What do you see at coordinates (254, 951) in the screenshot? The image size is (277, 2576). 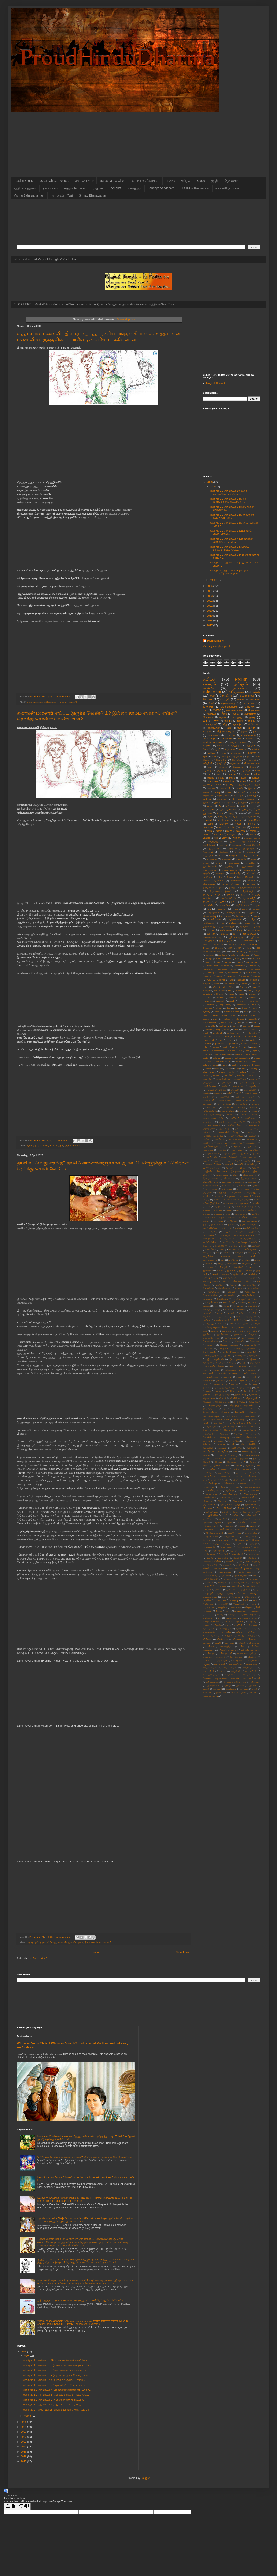 I see `64 கலைகள்` at bounding box center [254, 951].